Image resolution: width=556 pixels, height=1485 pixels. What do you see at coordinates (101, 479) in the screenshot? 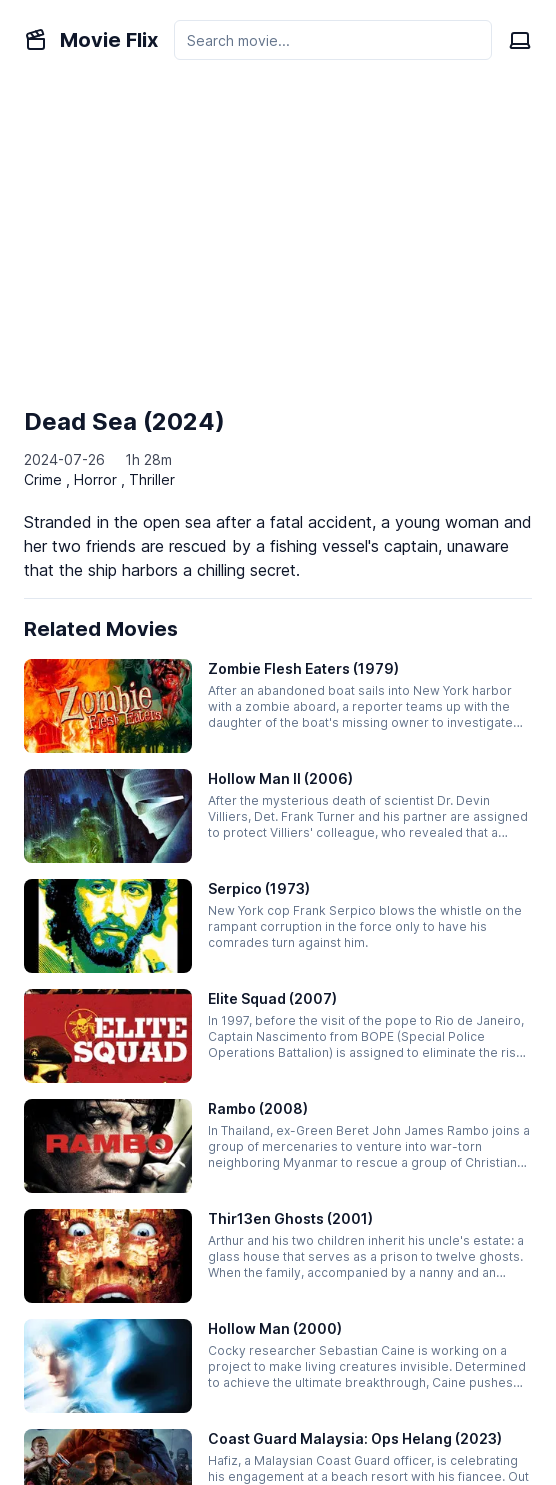
I see `Horror ,` at bounding box center [101, 479].